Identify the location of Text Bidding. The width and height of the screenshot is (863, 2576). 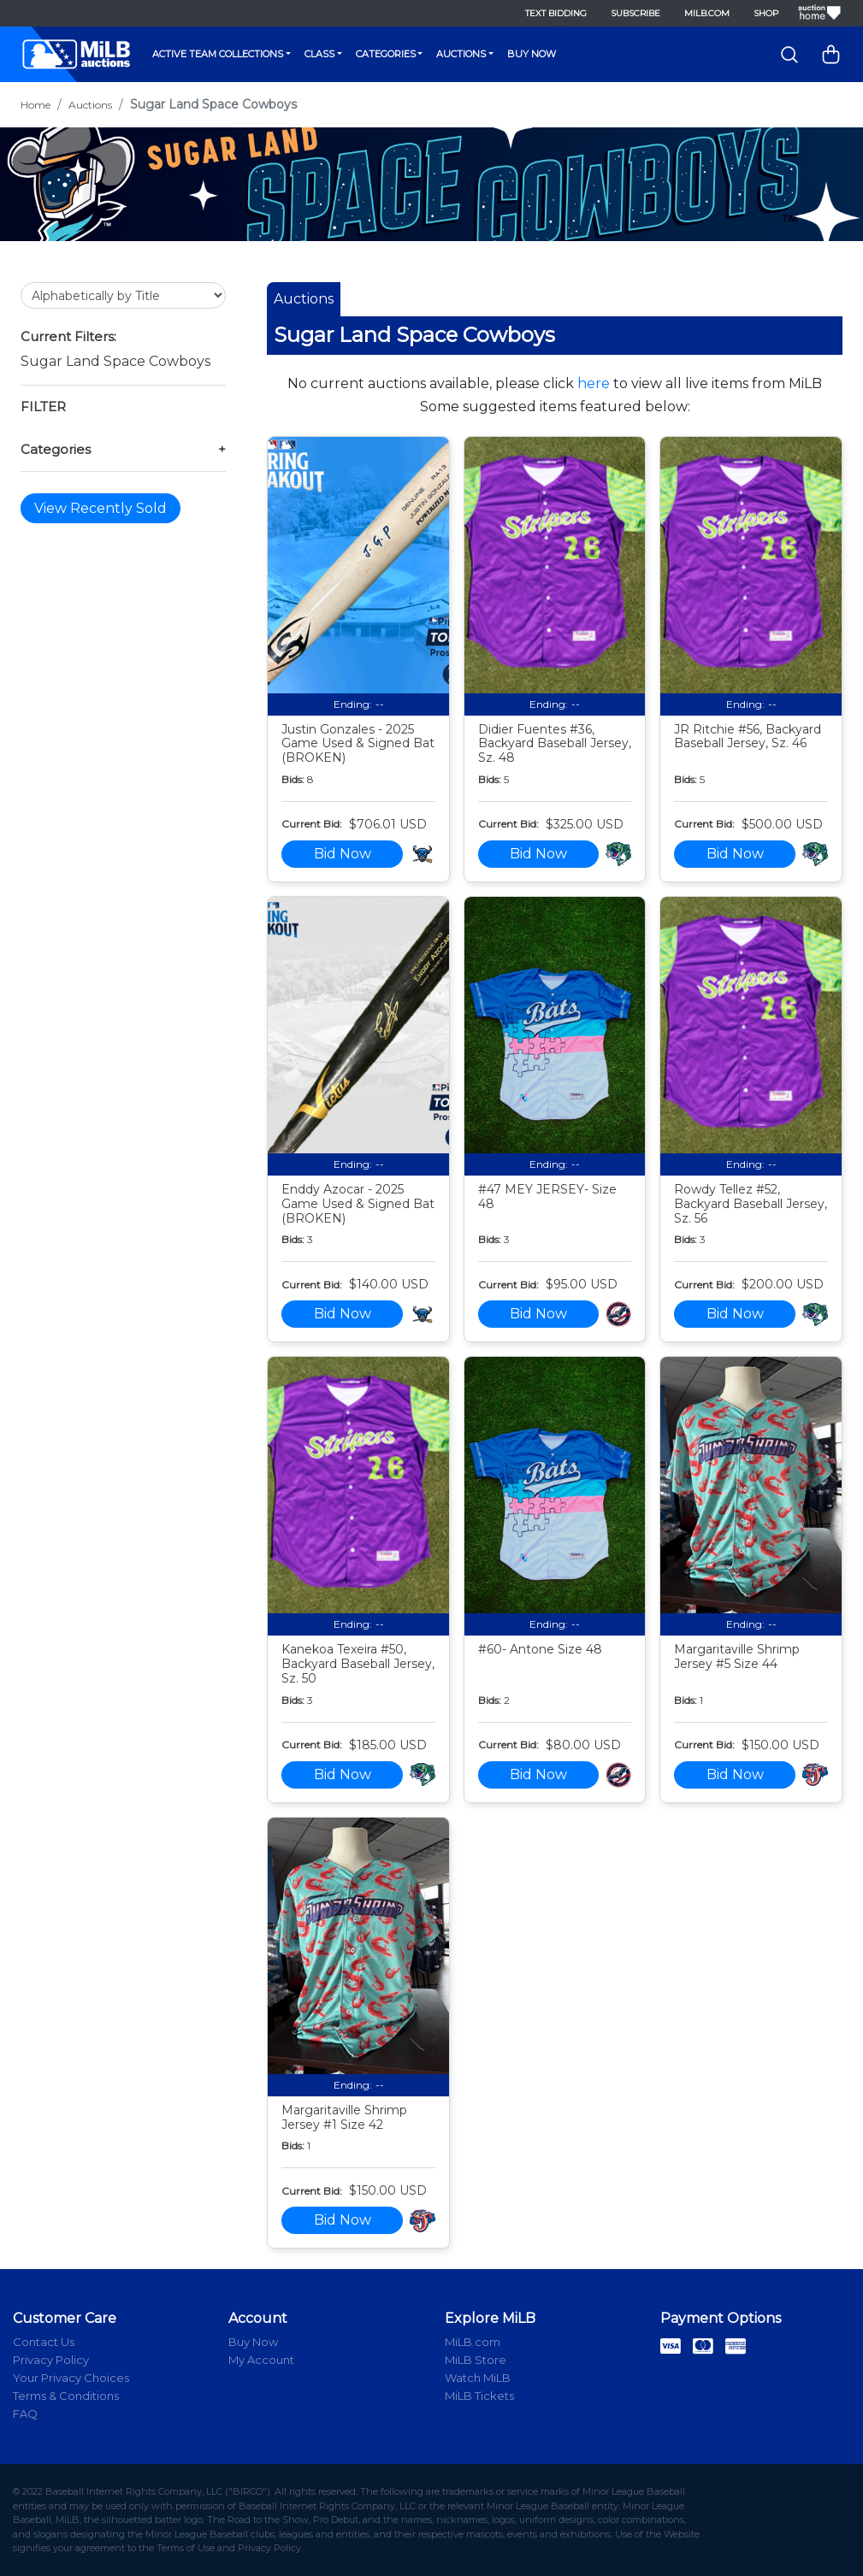
(556, 13).